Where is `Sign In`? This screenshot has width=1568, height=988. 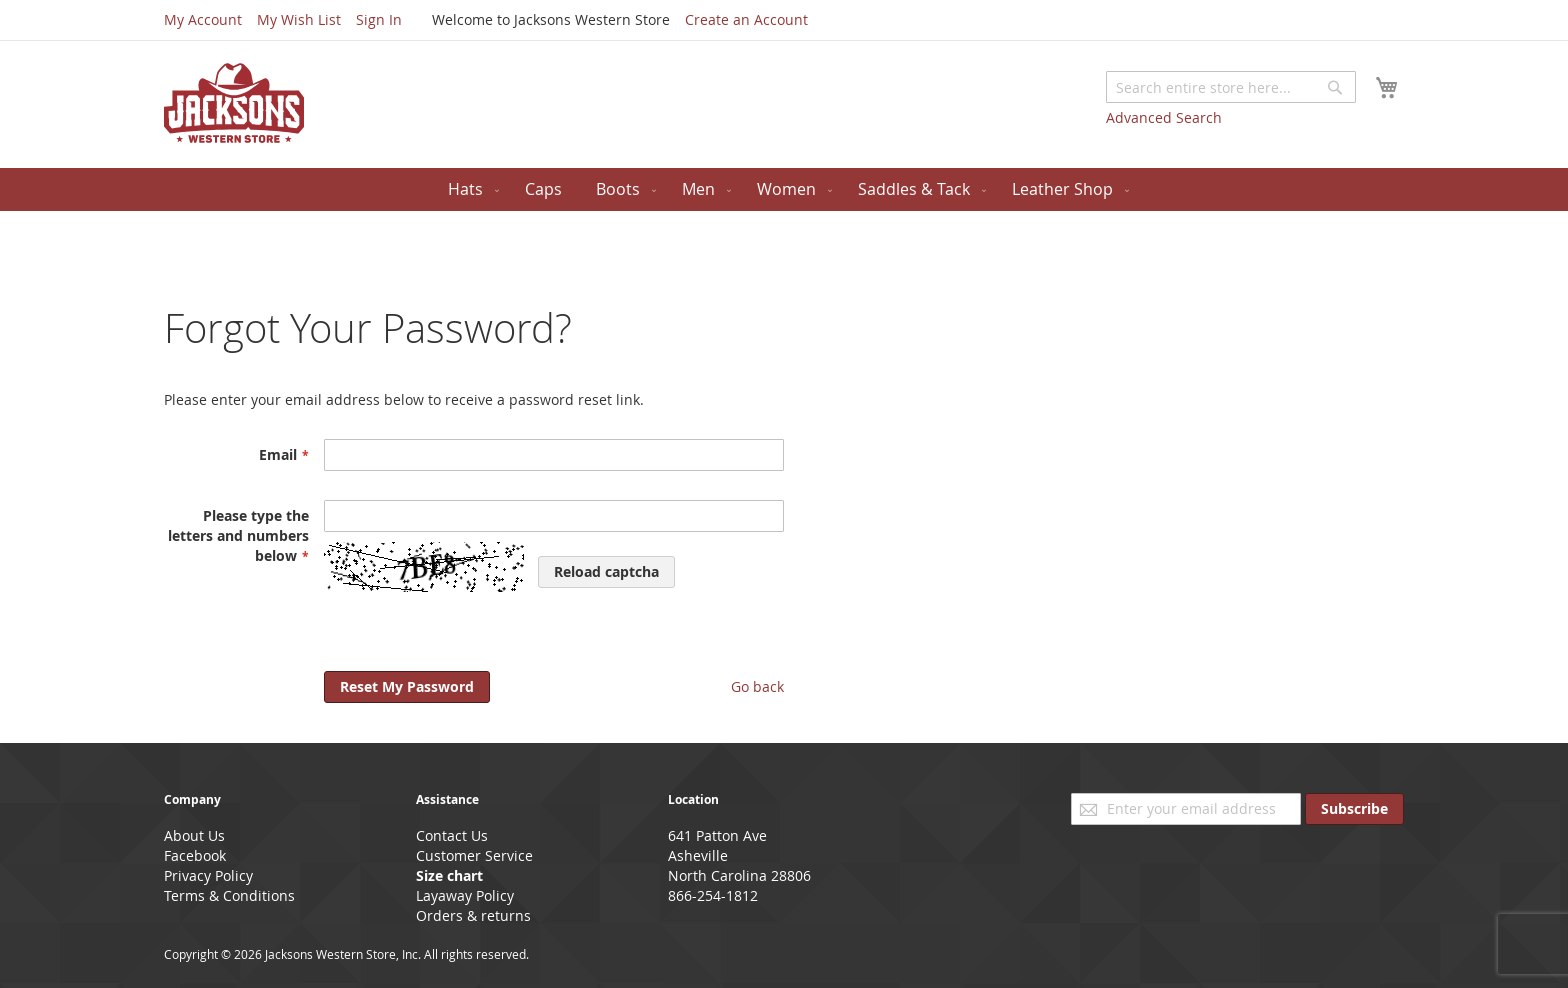
Sign In is located at coordinates (379, 19).